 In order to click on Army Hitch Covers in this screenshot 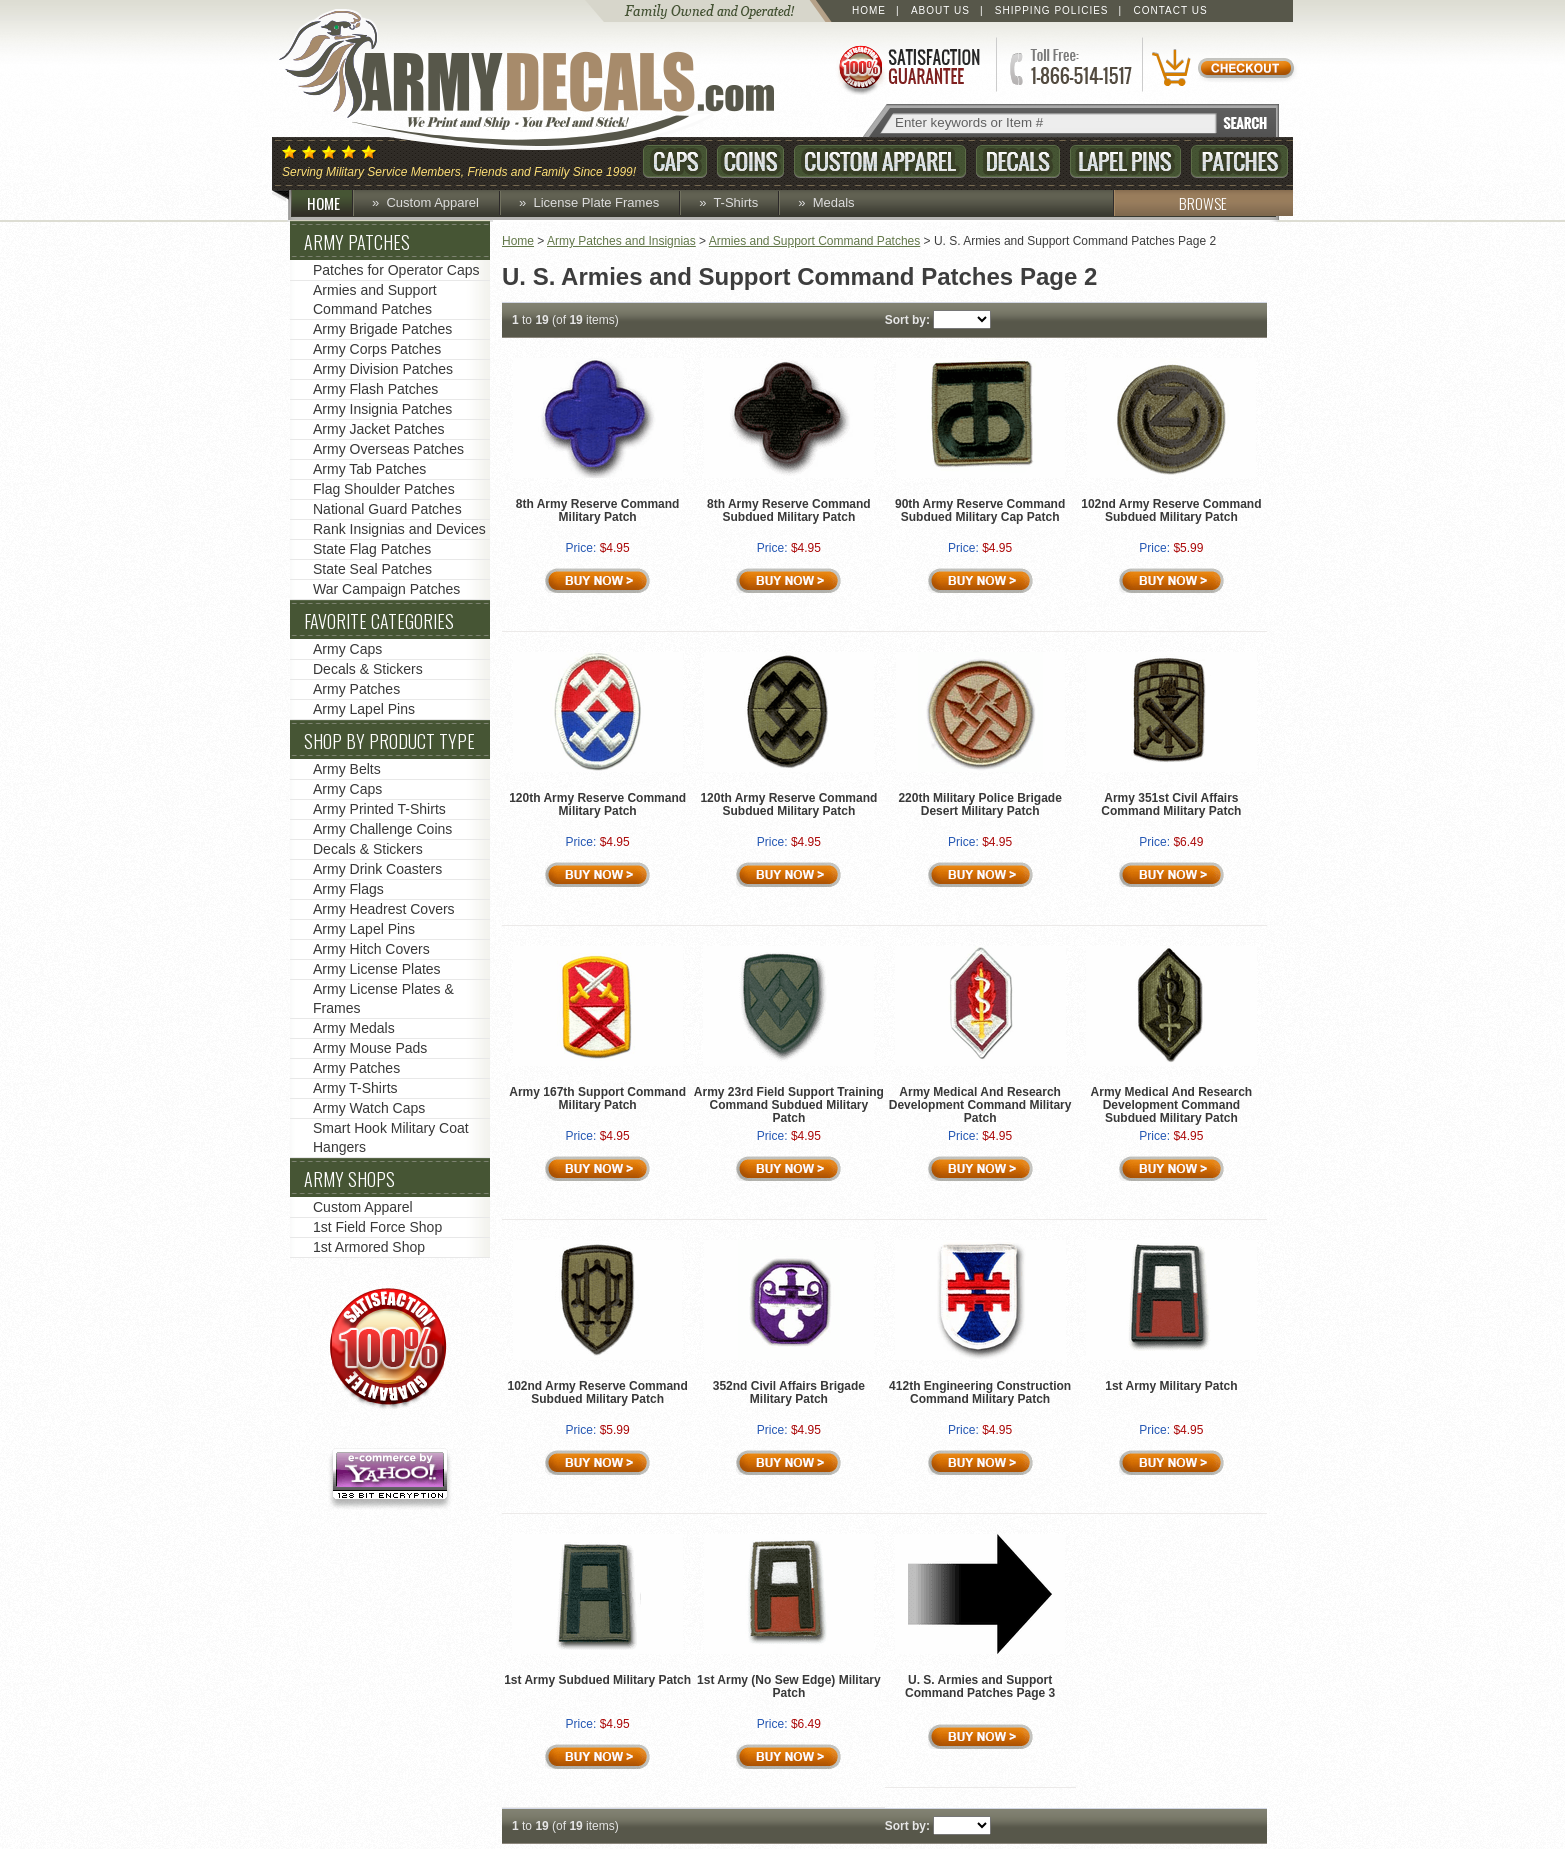, I will do `click(371, 949)`.